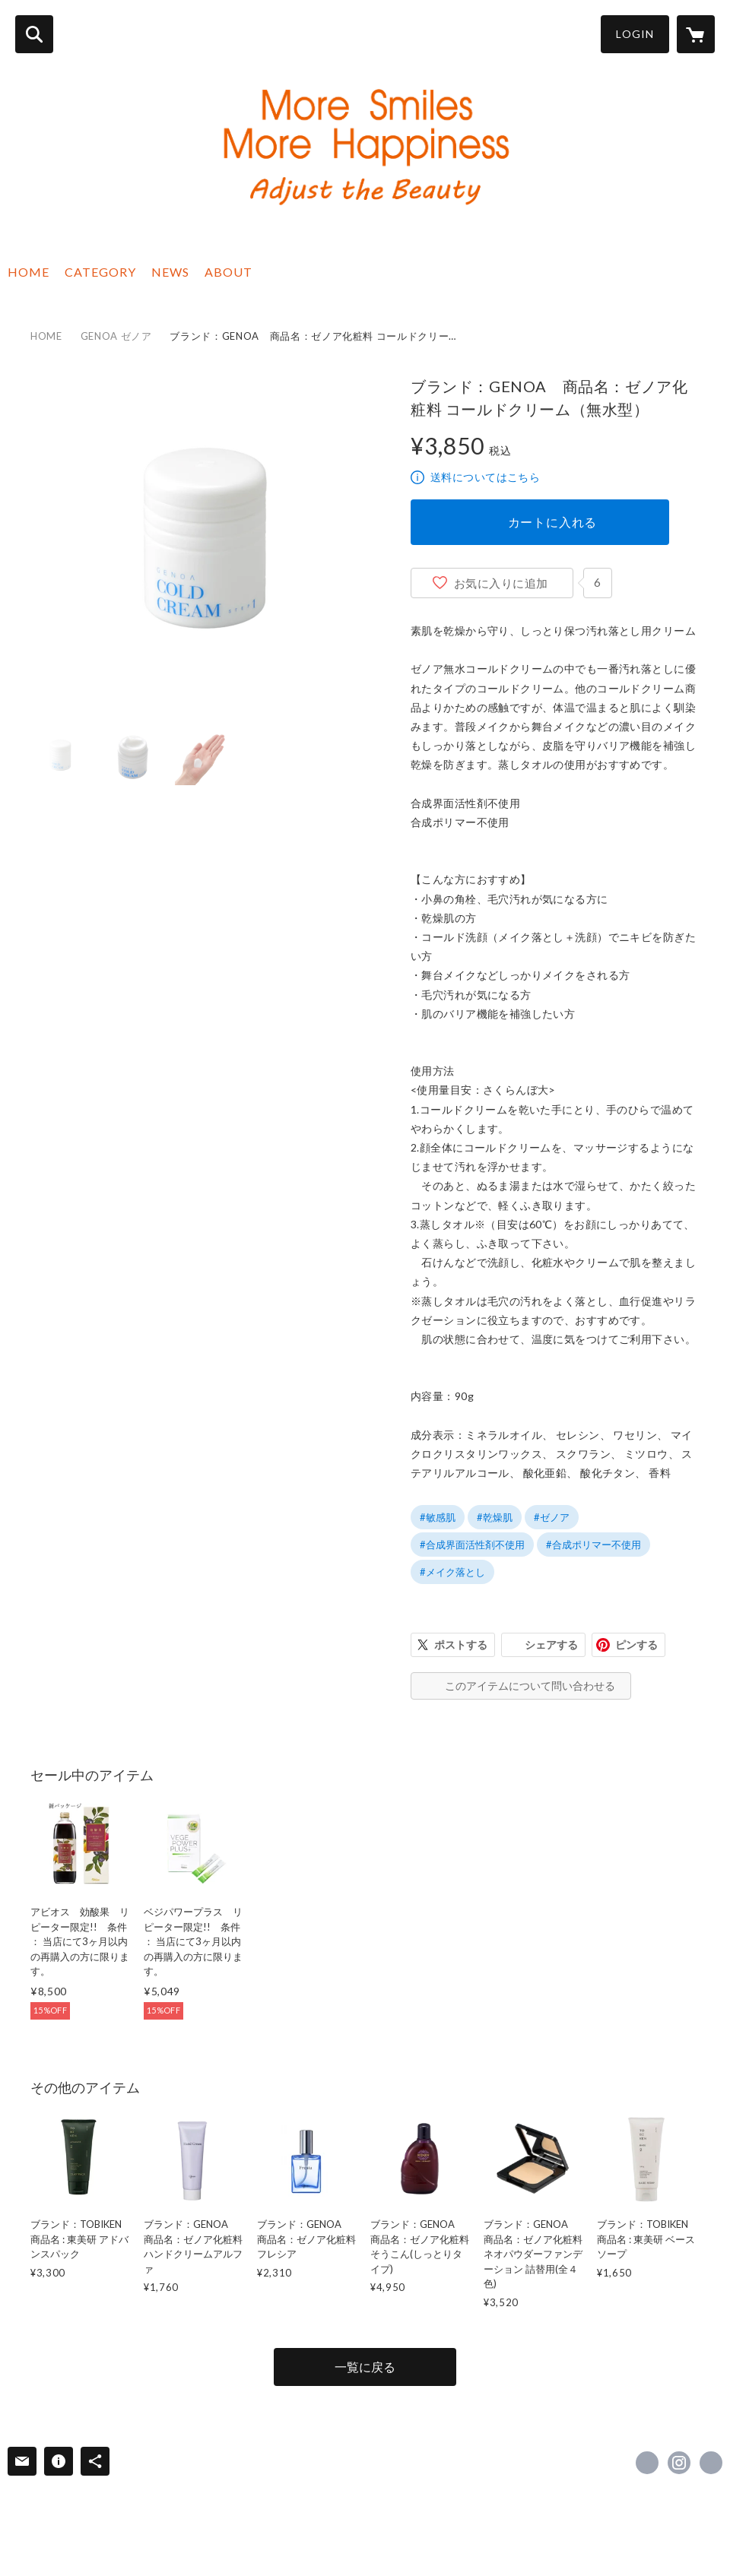  Describe the element at coordinates (116, 336) in the screenshot. I see `GENOA ゼノア` at that location.